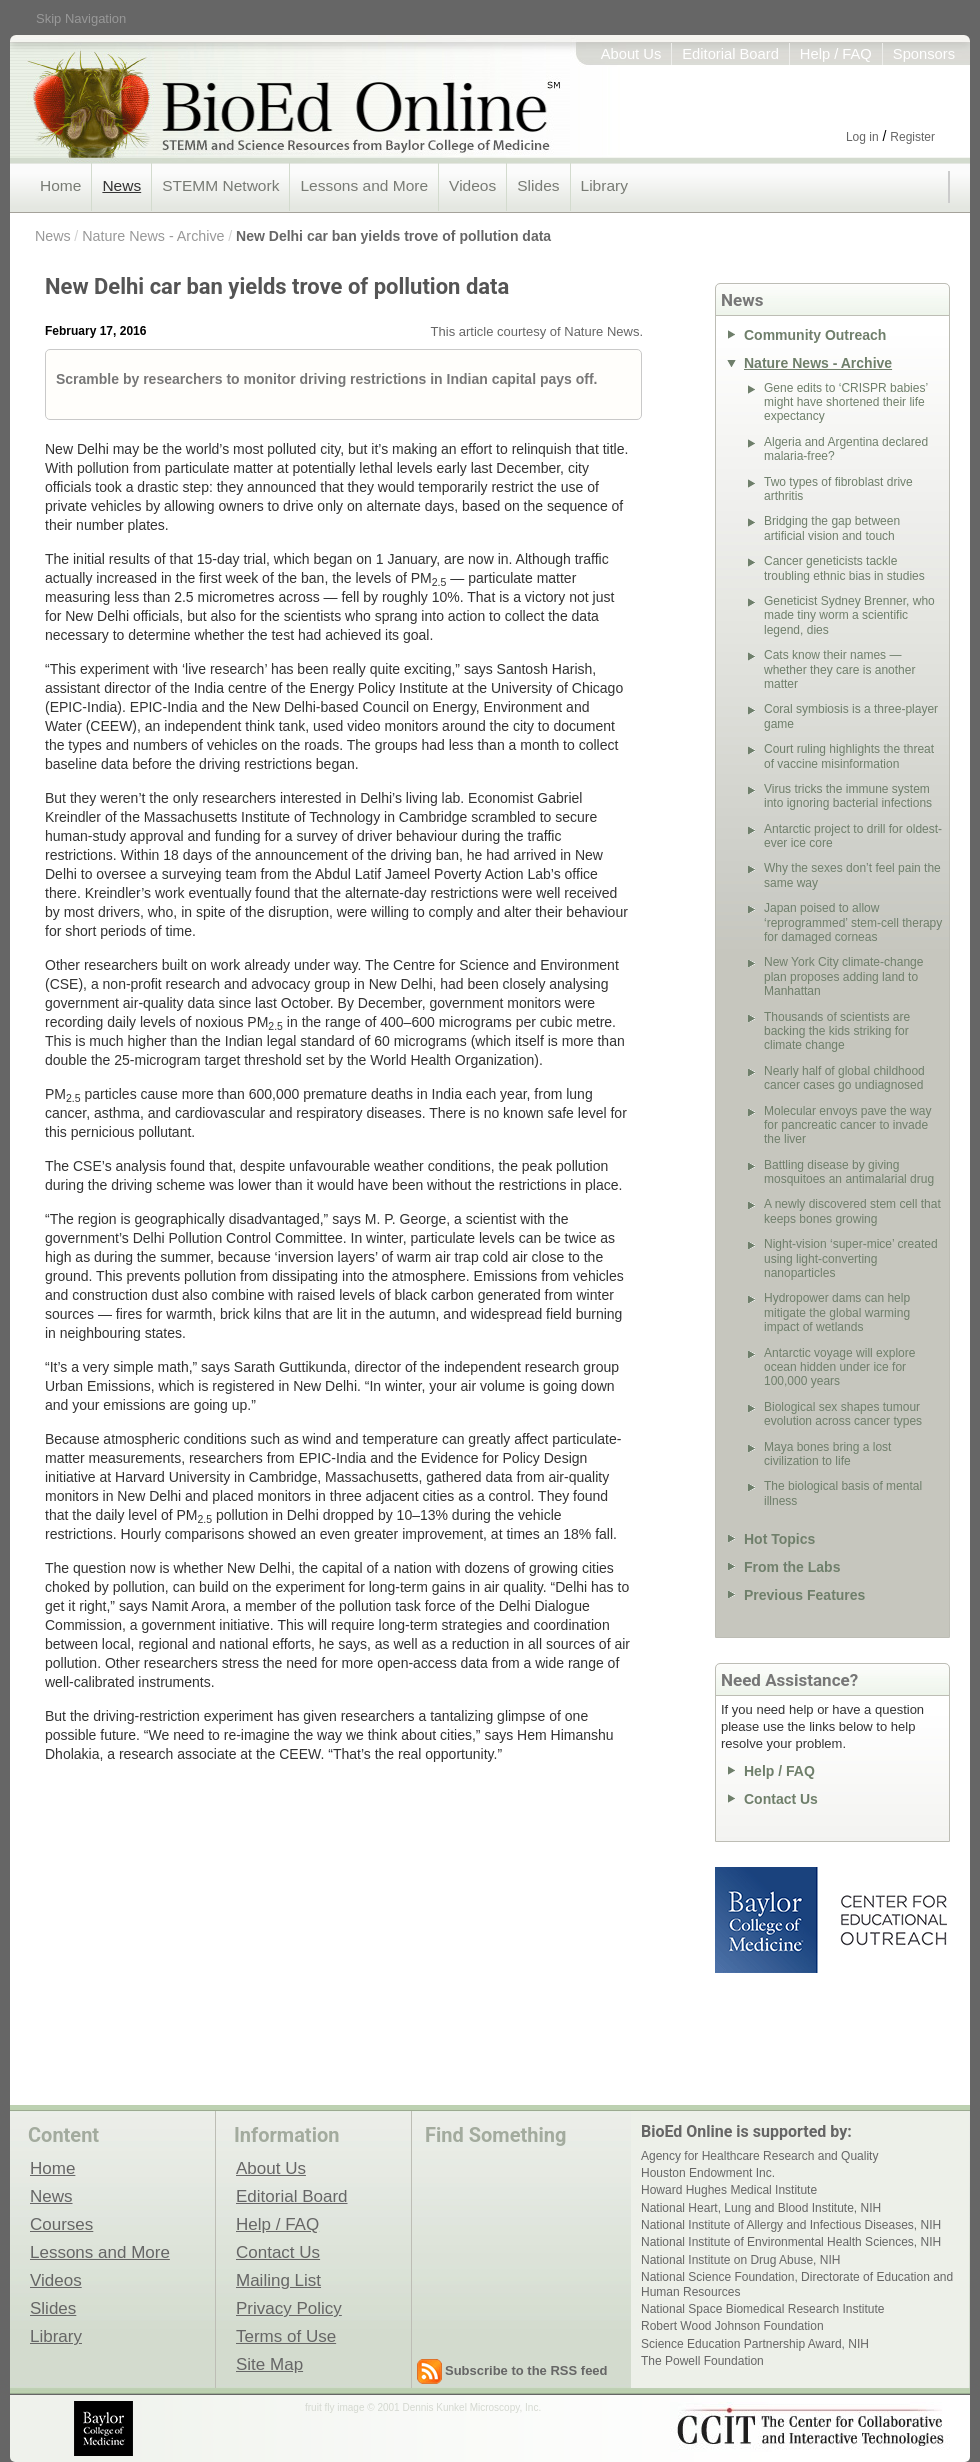  I want to click on Molecular envoys pave the way for pancreatic cancer to invade the liver, so click(847, 1125).